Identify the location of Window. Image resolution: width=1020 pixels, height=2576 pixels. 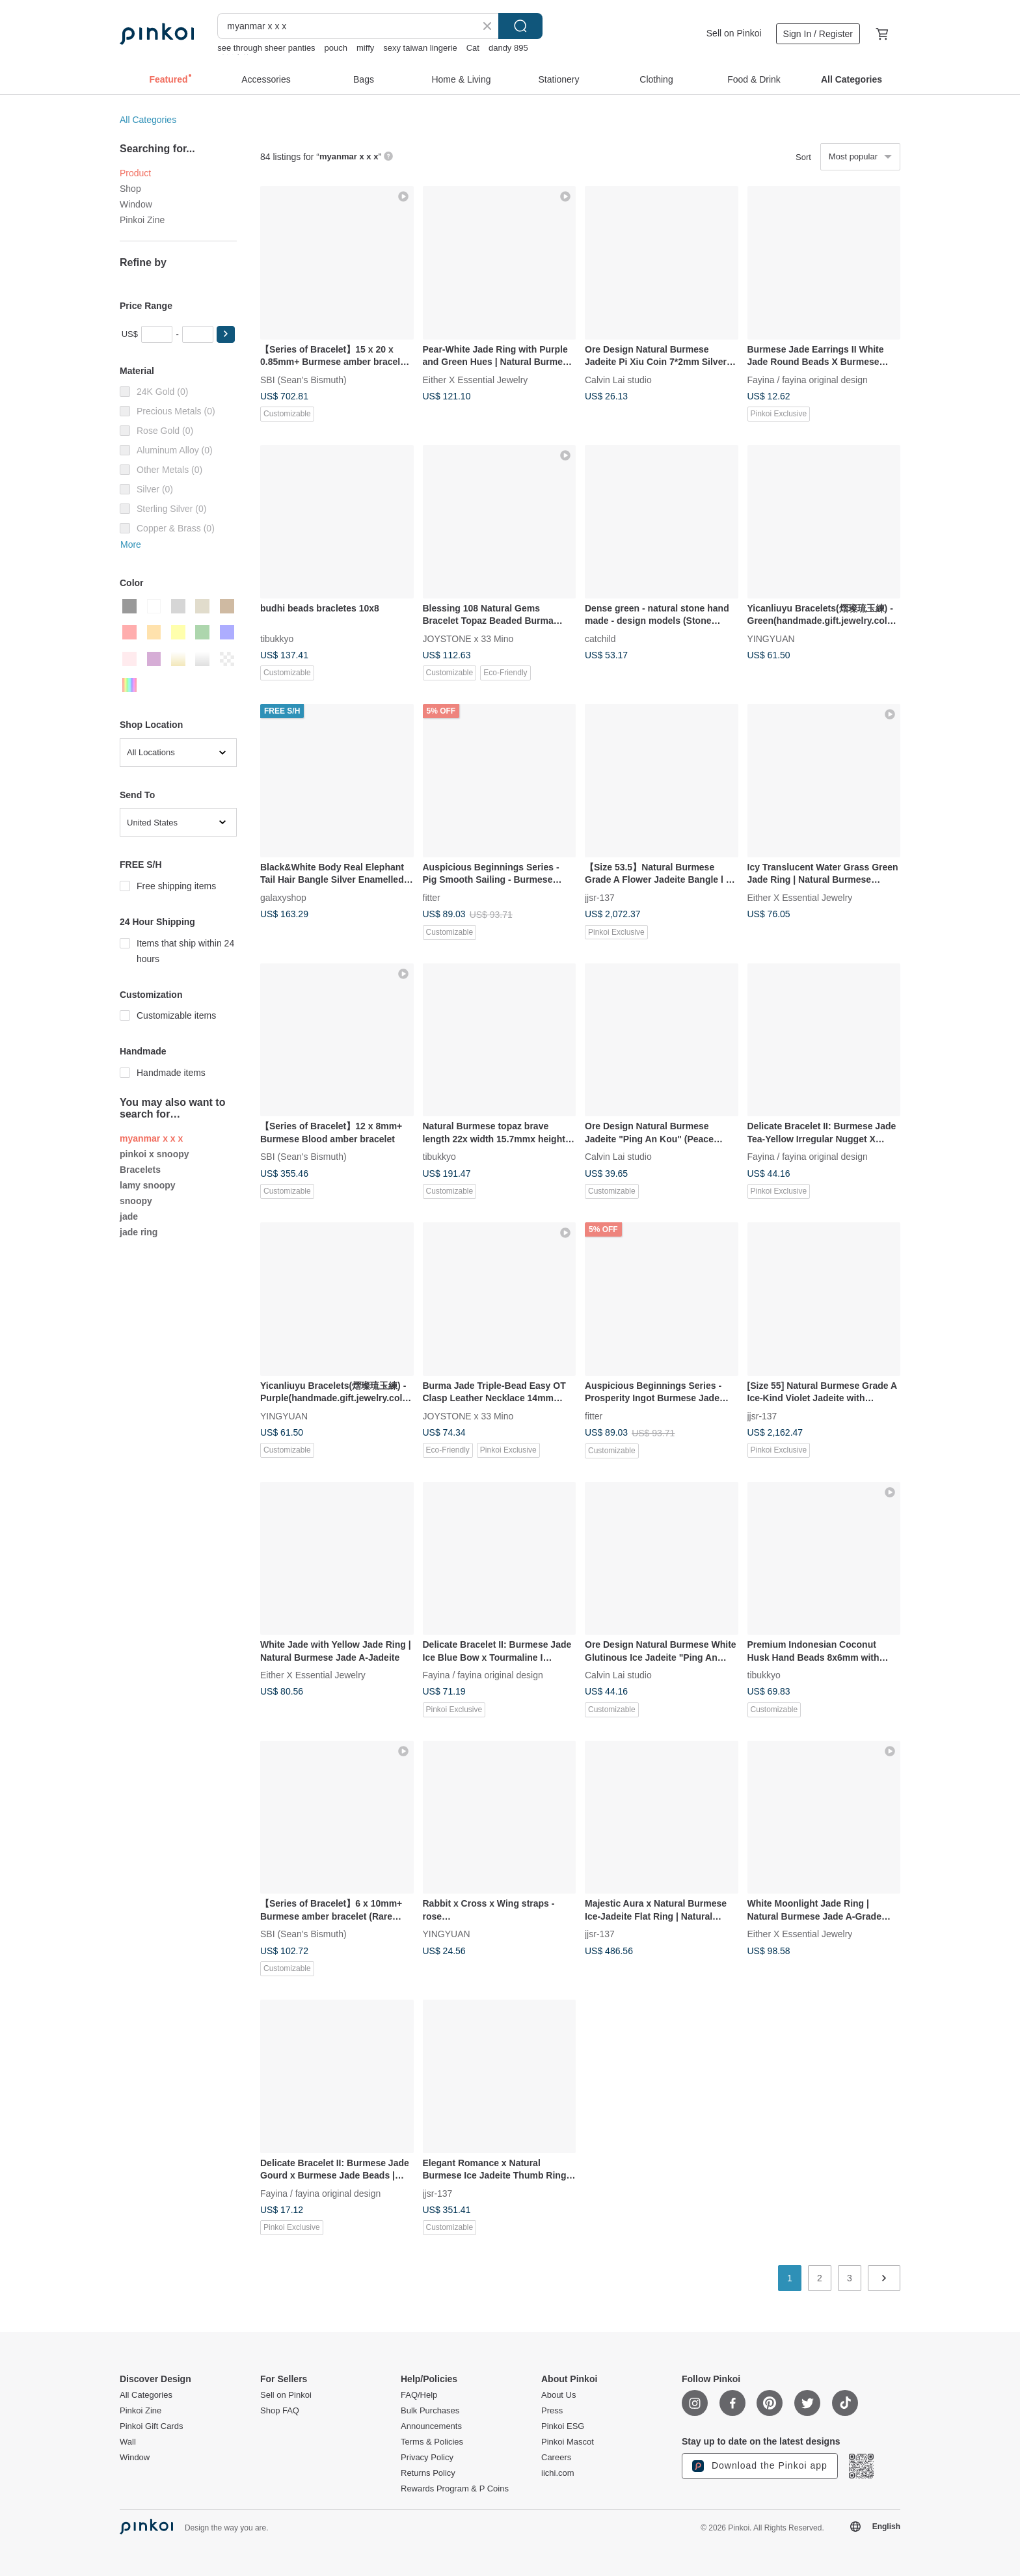
(136, 204).